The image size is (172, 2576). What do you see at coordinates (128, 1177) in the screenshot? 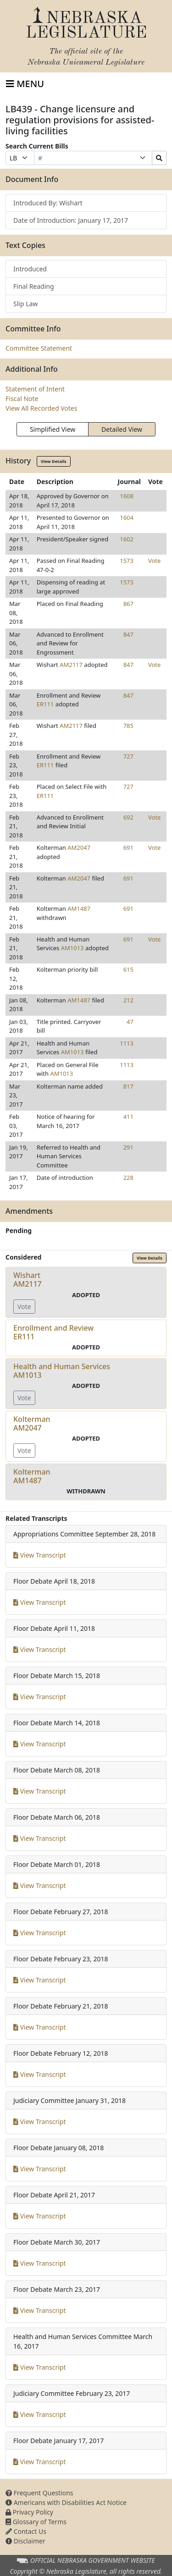
I see `228` at bounding box center [128, 1177].